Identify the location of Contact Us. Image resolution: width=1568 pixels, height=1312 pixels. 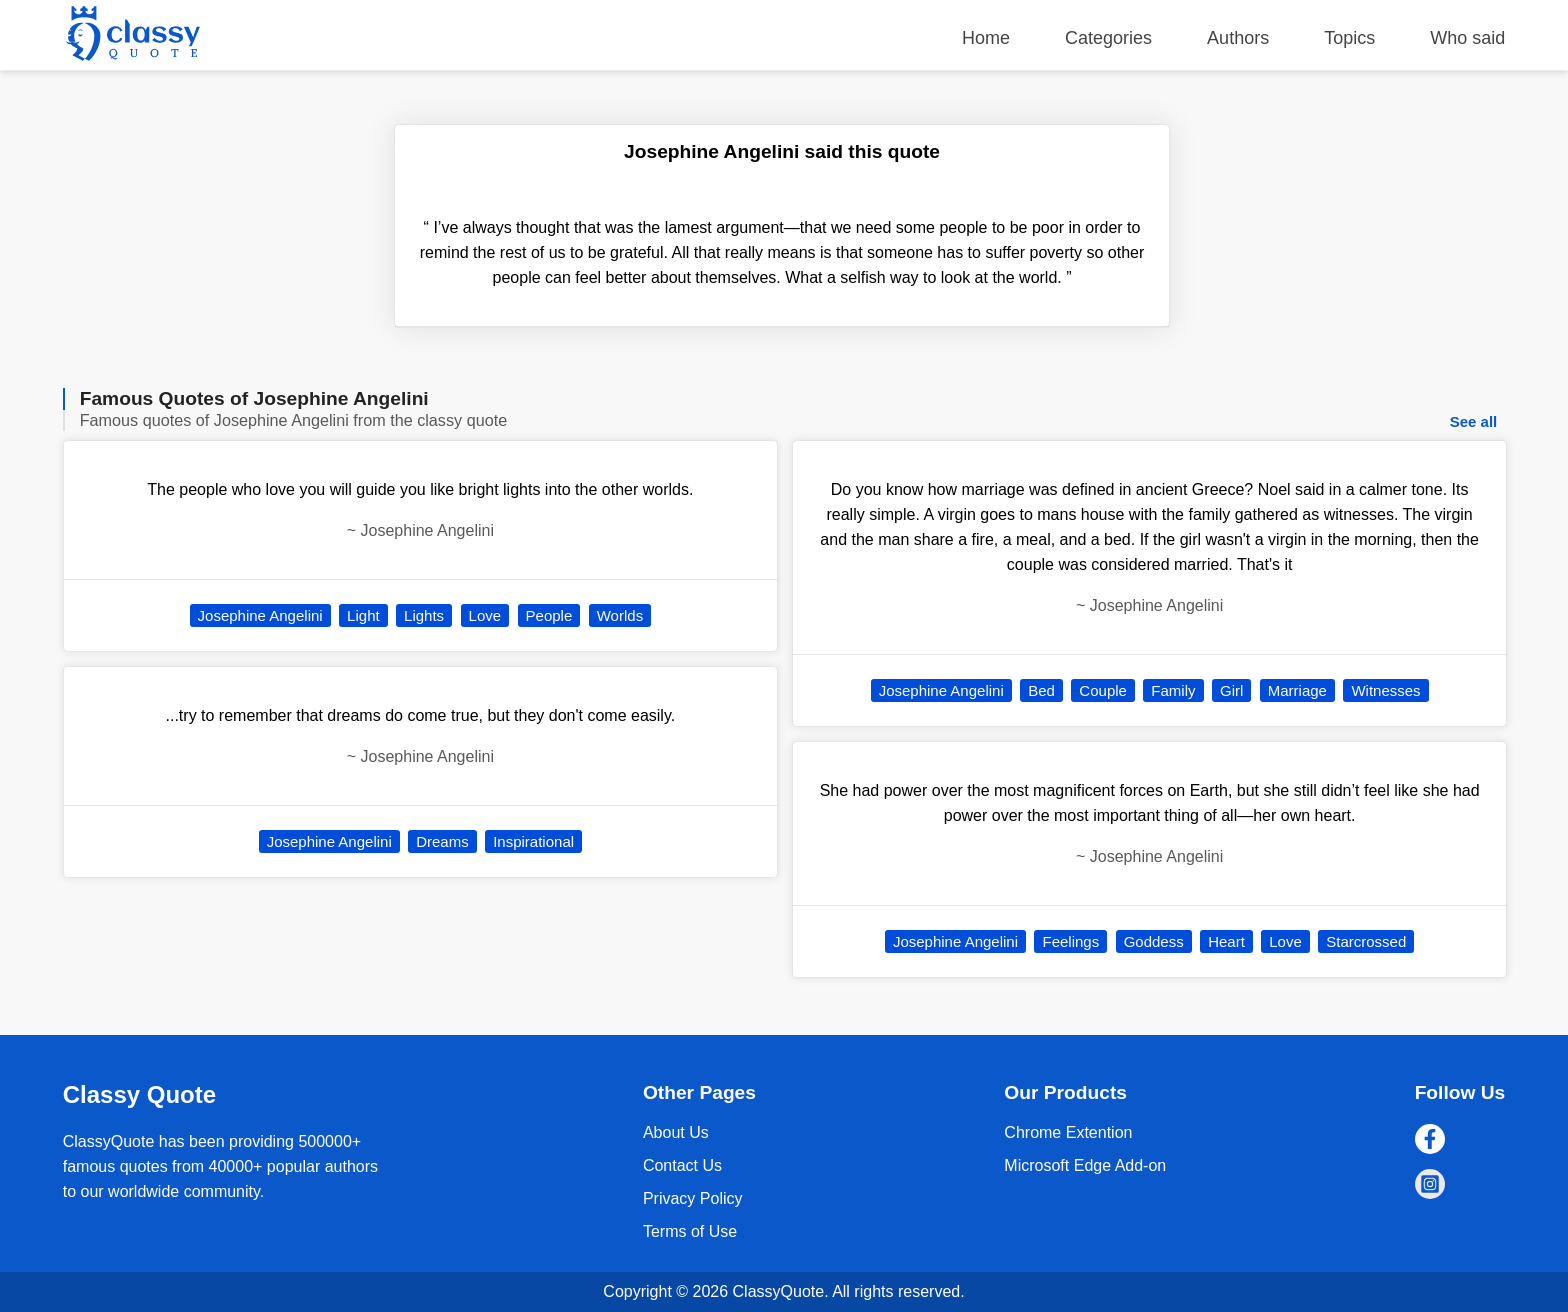
(682, 1165).